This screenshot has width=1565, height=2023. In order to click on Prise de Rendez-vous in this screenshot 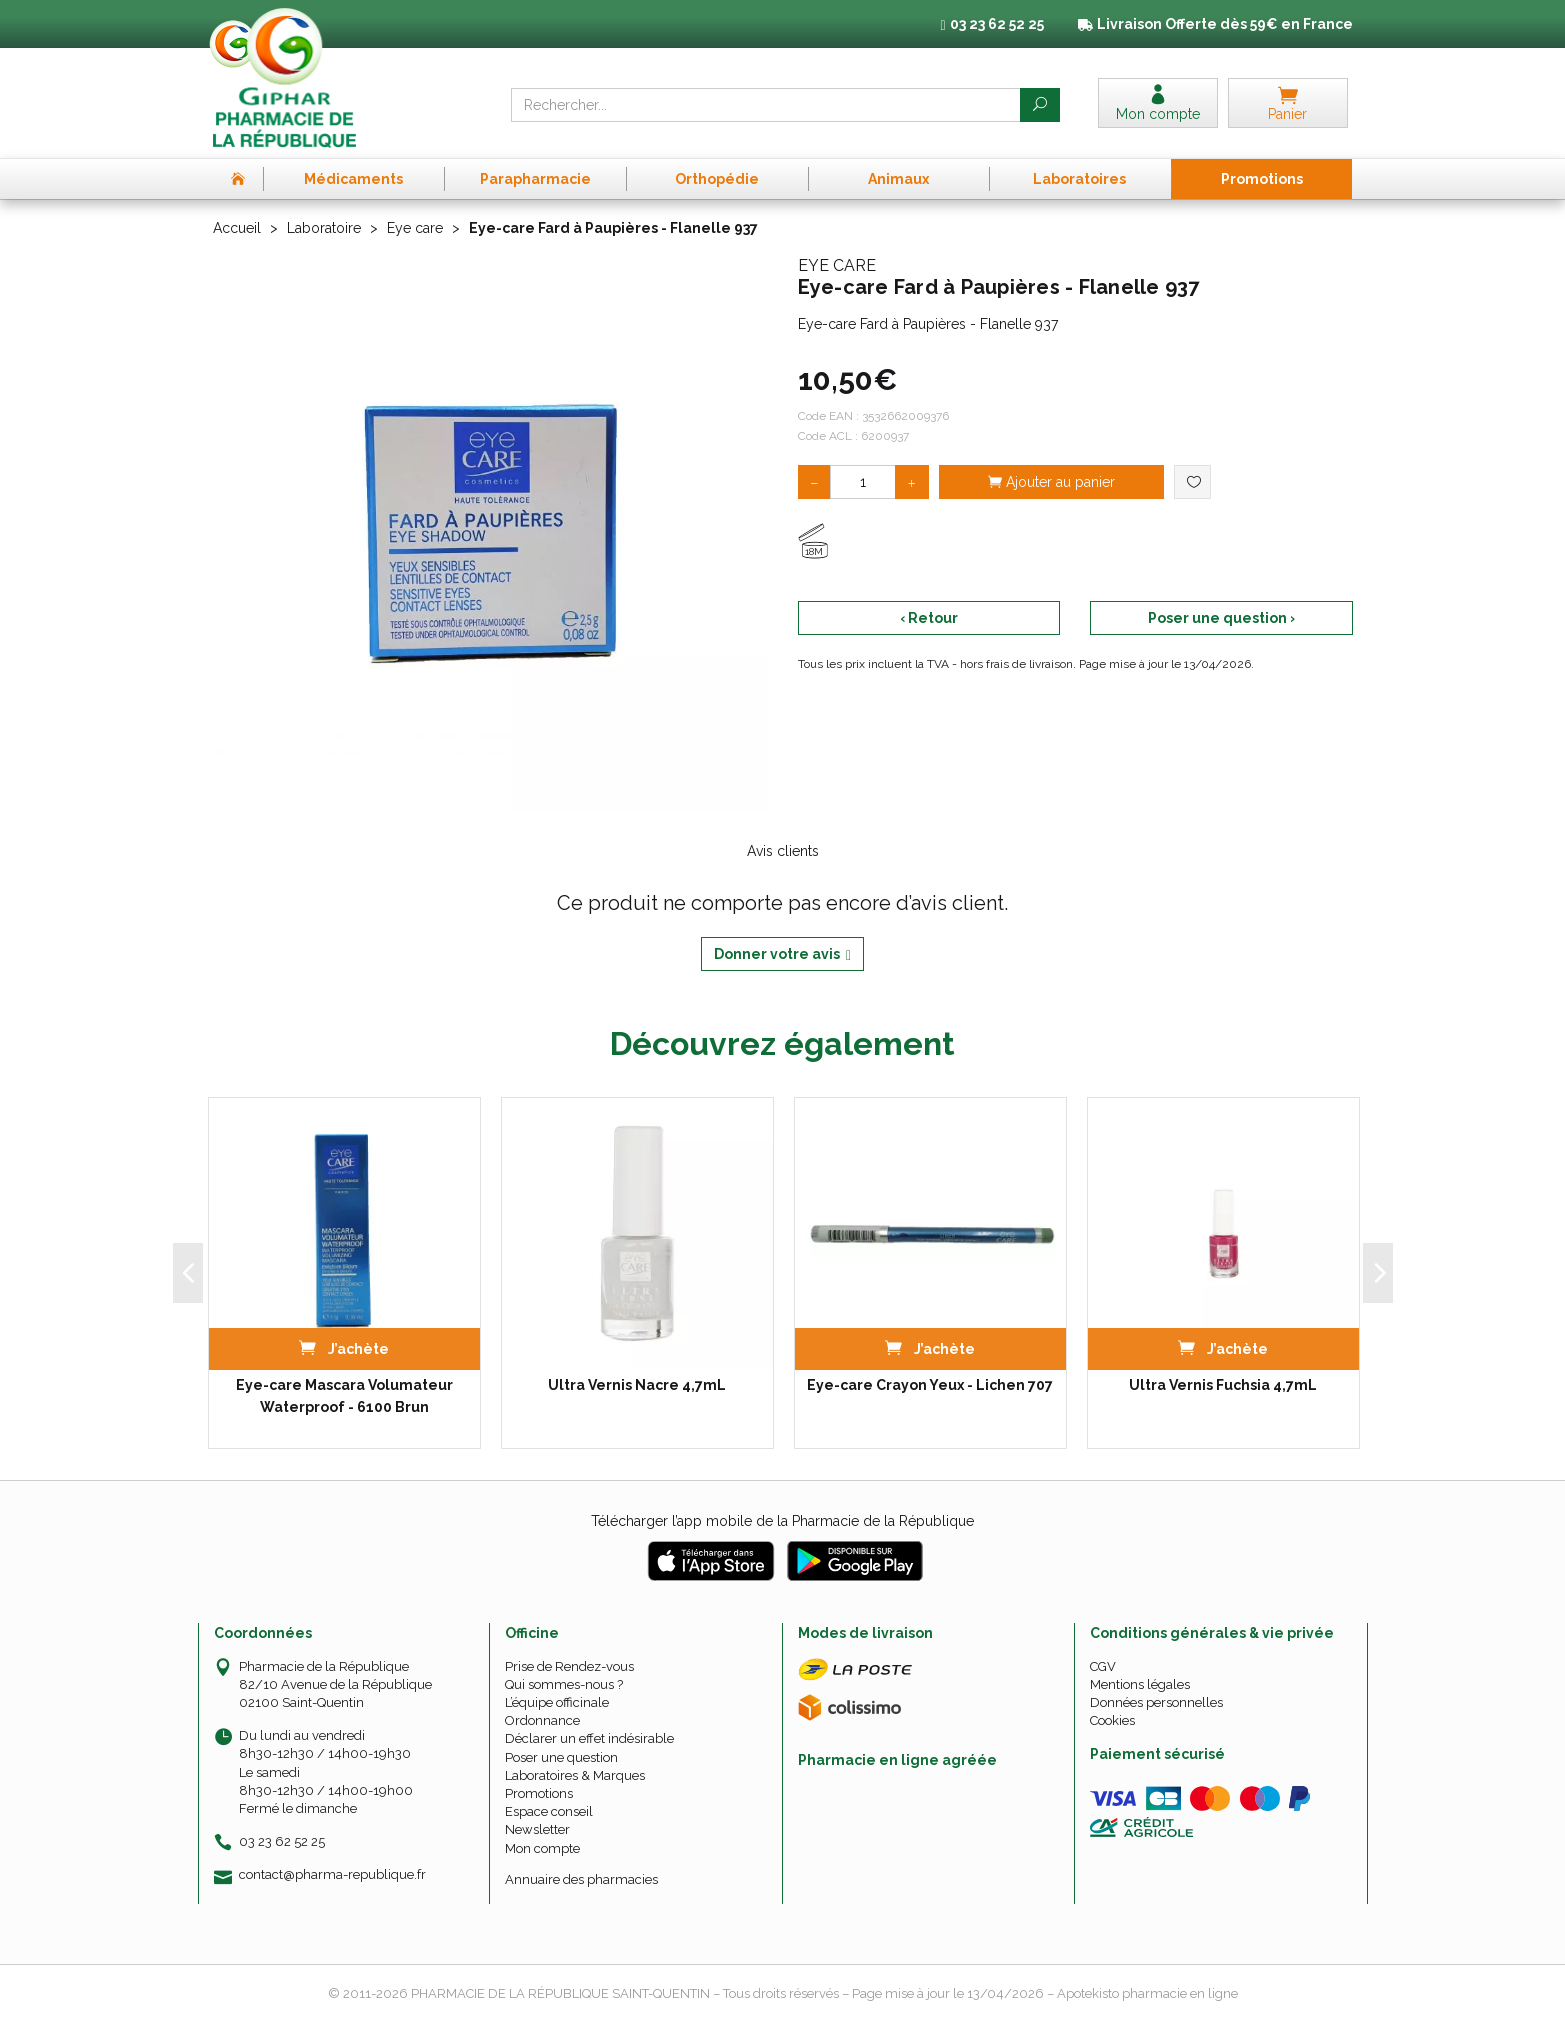, I will do `click(569, 1666)`.